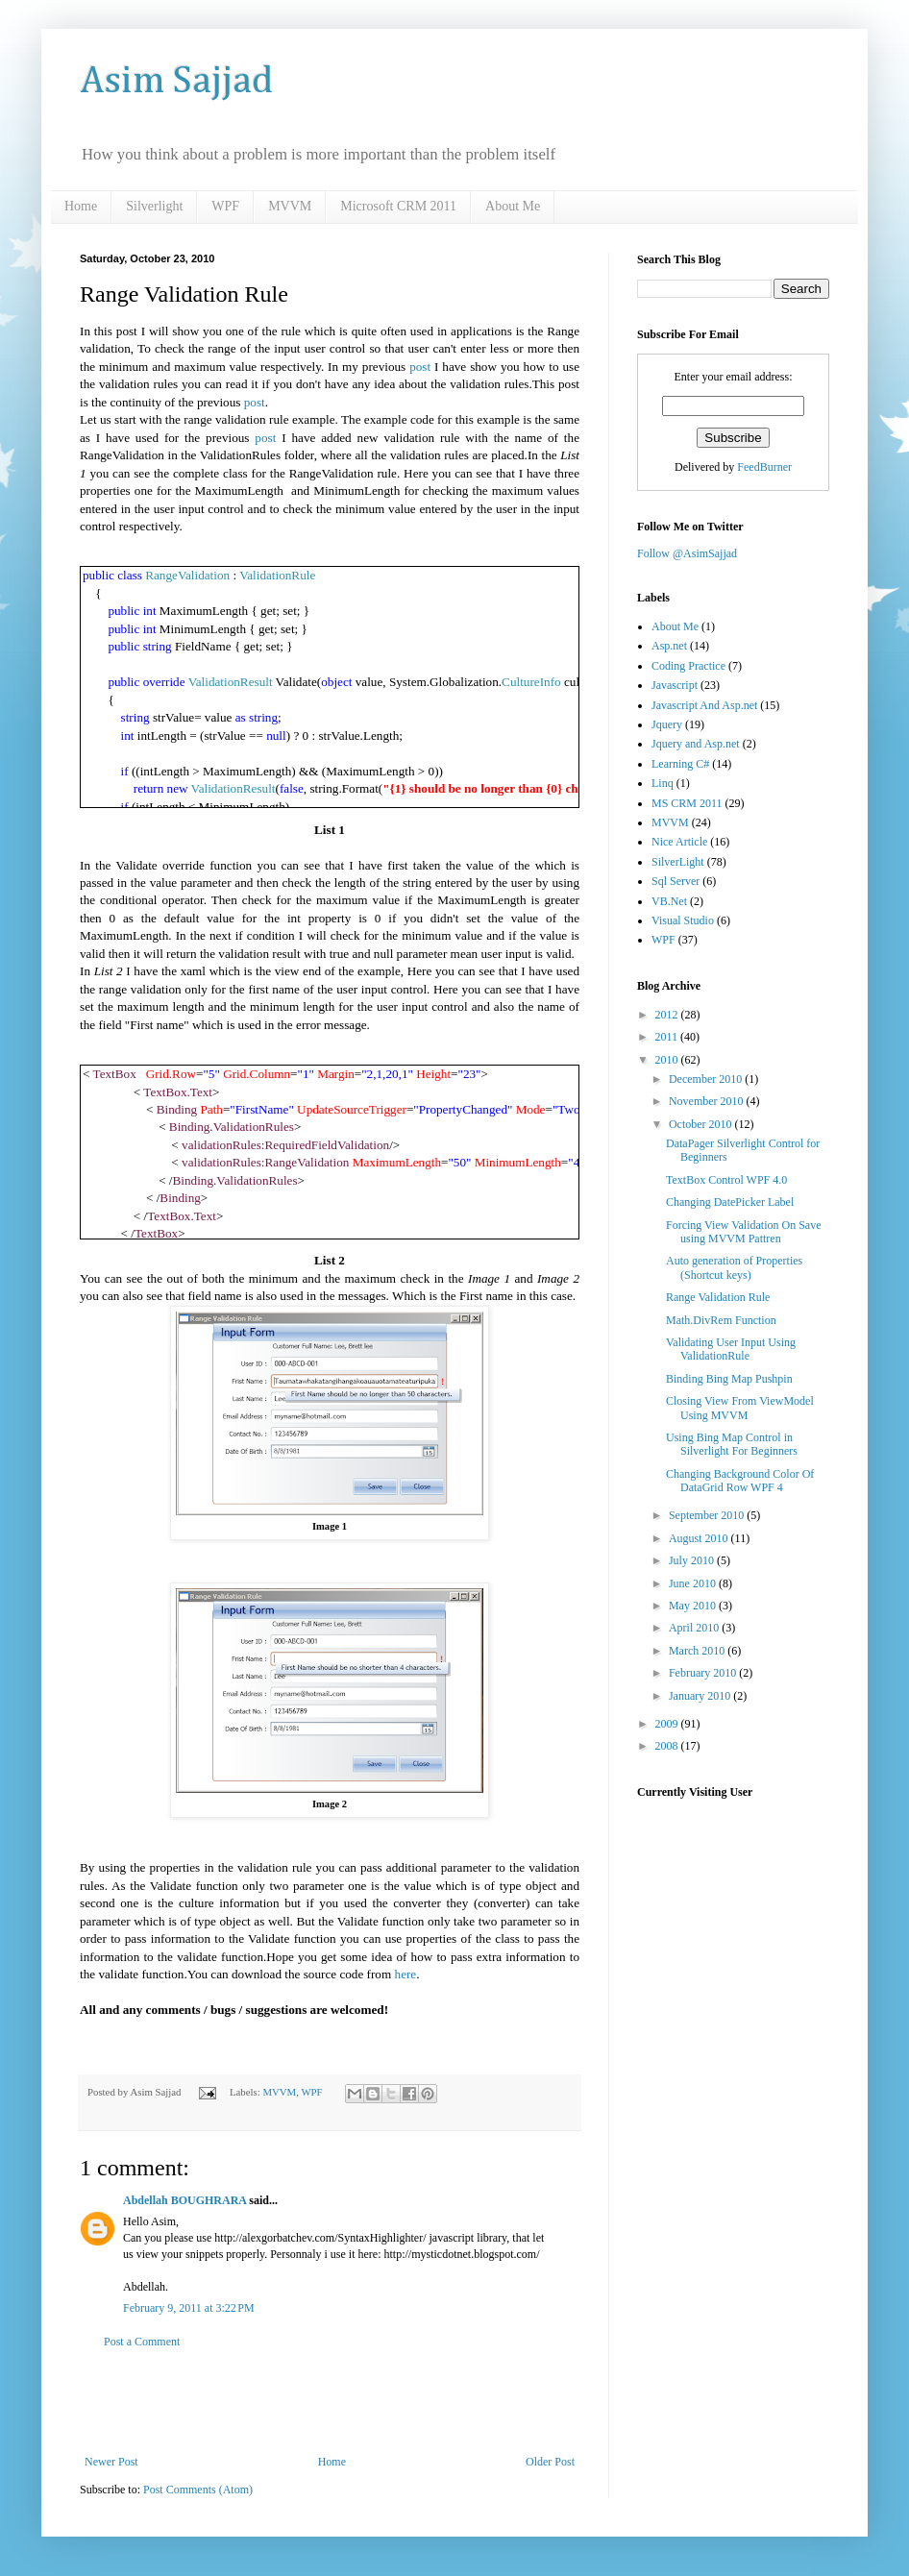 This screenshot has width=909, height=2576. What do you see at coordinates (512, 206) in the screenshot?
I see `About Me` at bounding box center [512, 206].